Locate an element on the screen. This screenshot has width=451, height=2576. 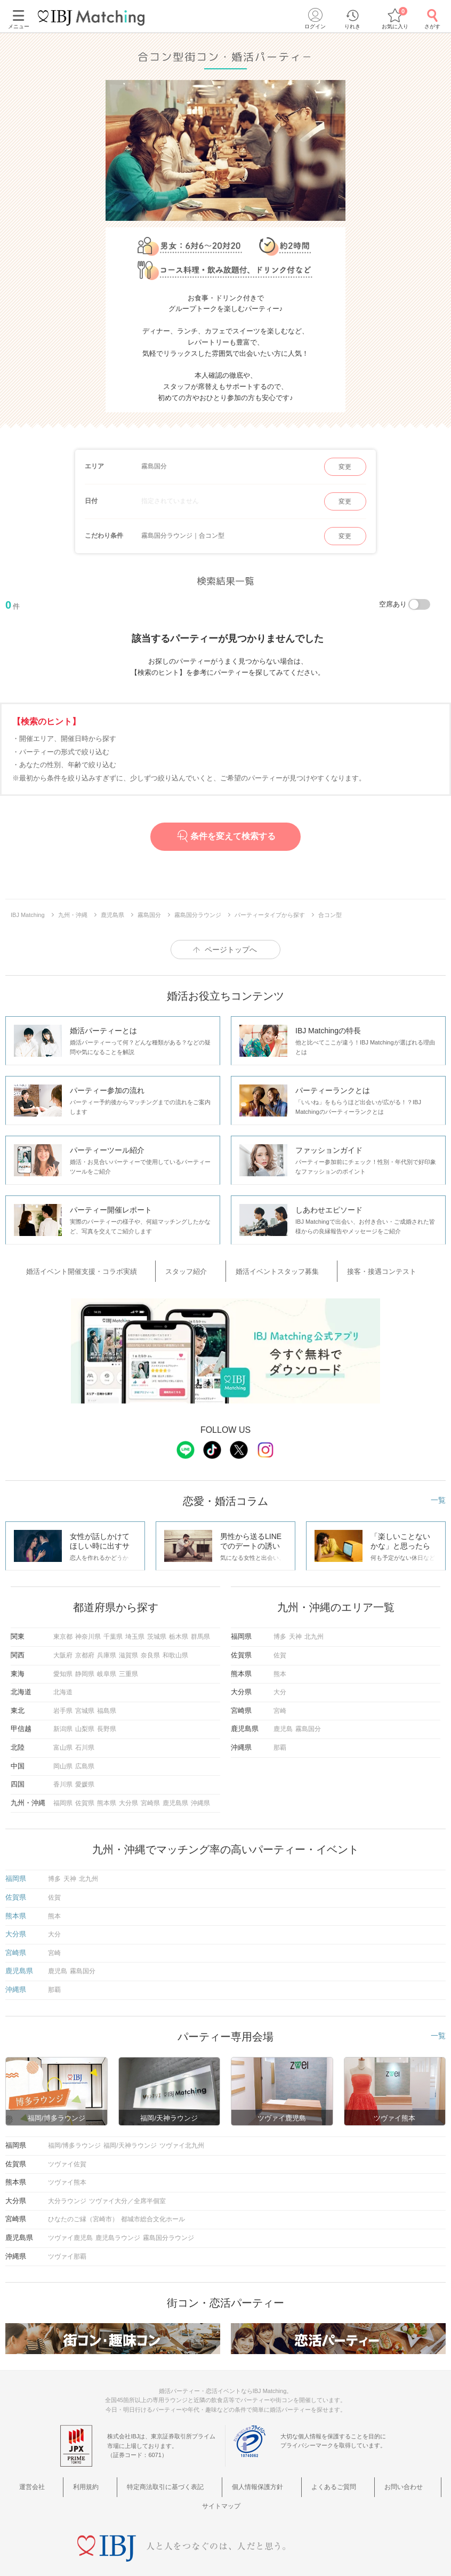
群馬県 is located at coordinates (200, 1628).